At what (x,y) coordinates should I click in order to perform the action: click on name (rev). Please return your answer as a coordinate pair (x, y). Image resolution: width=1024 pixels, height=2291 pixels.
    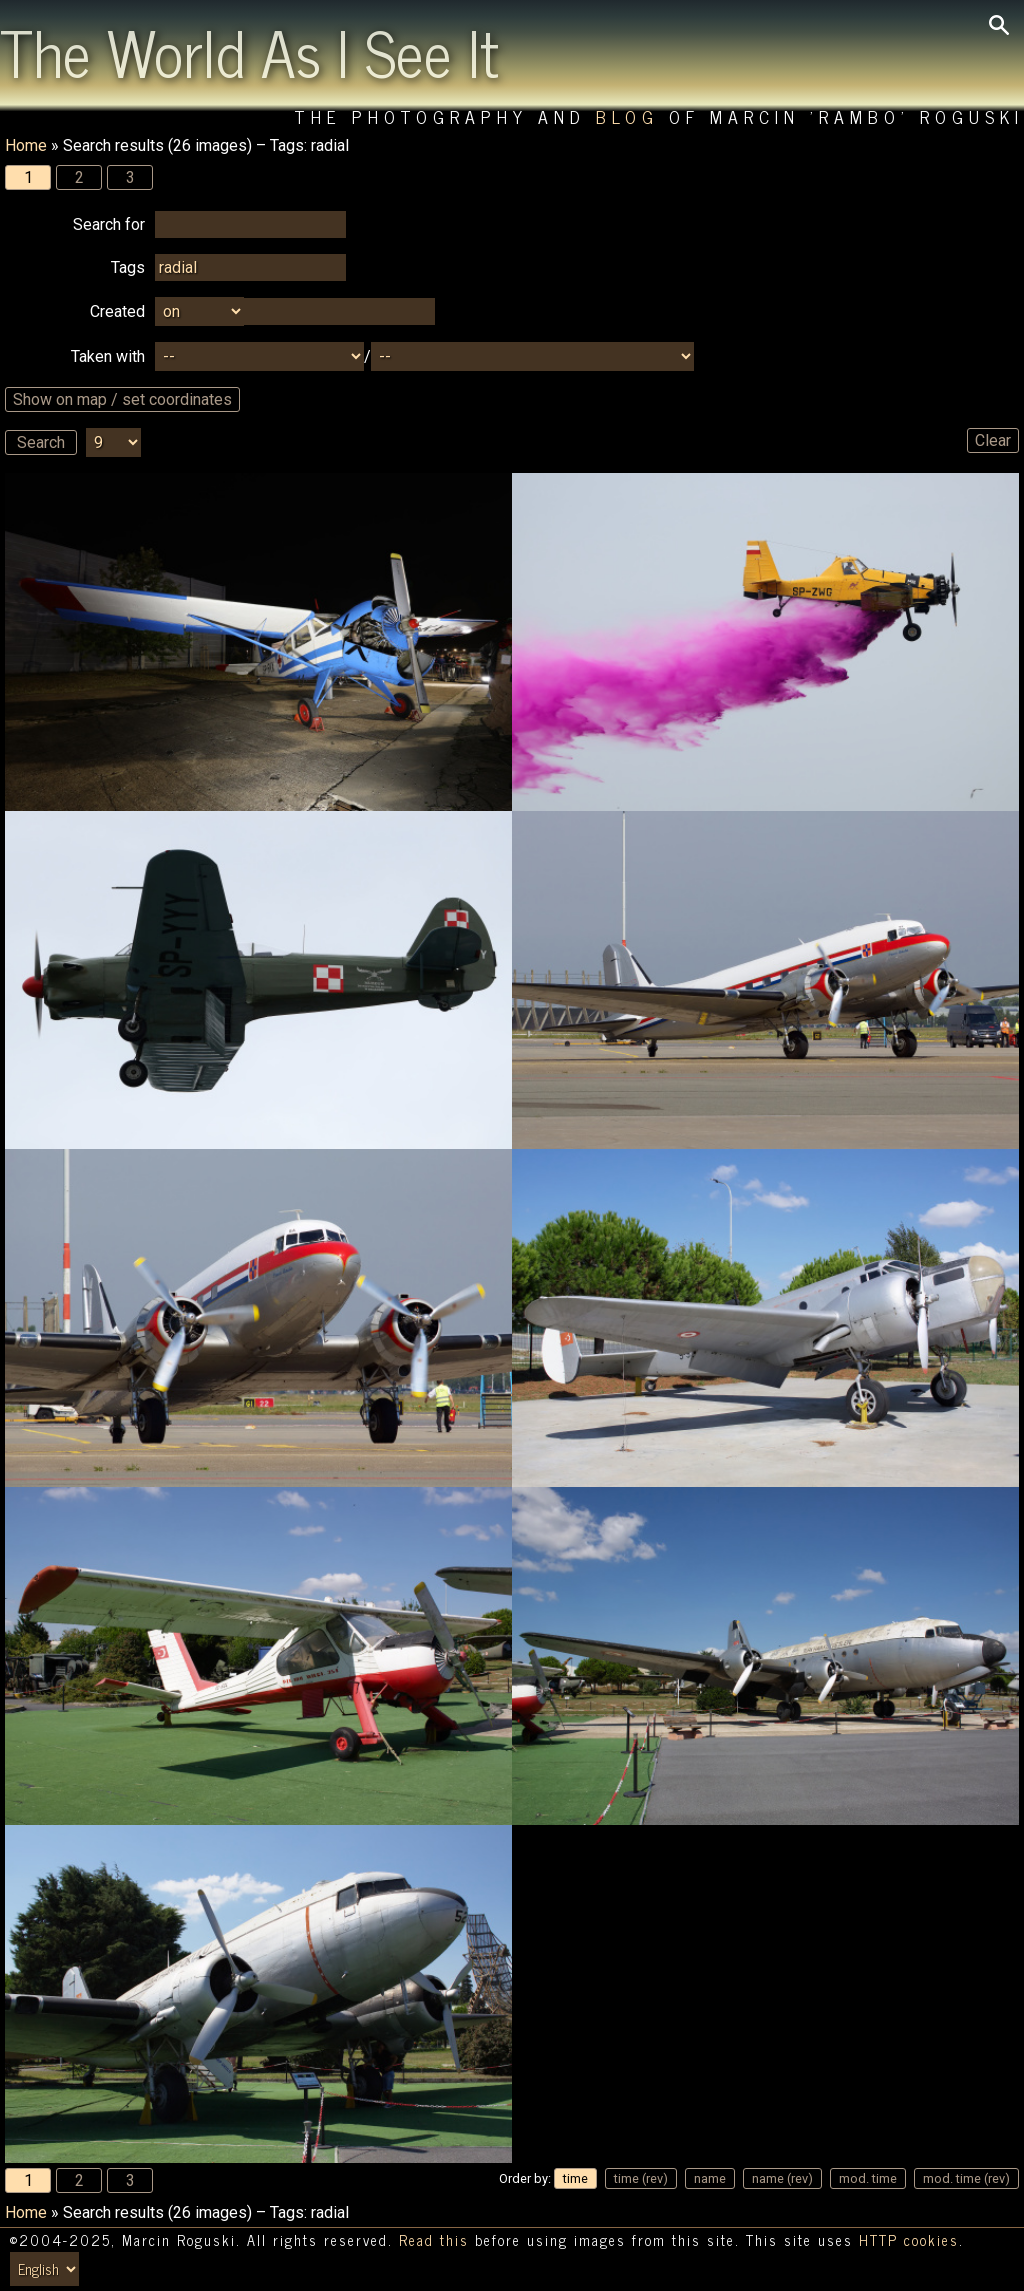
    Looking at the image, I should click on (782, 2178).